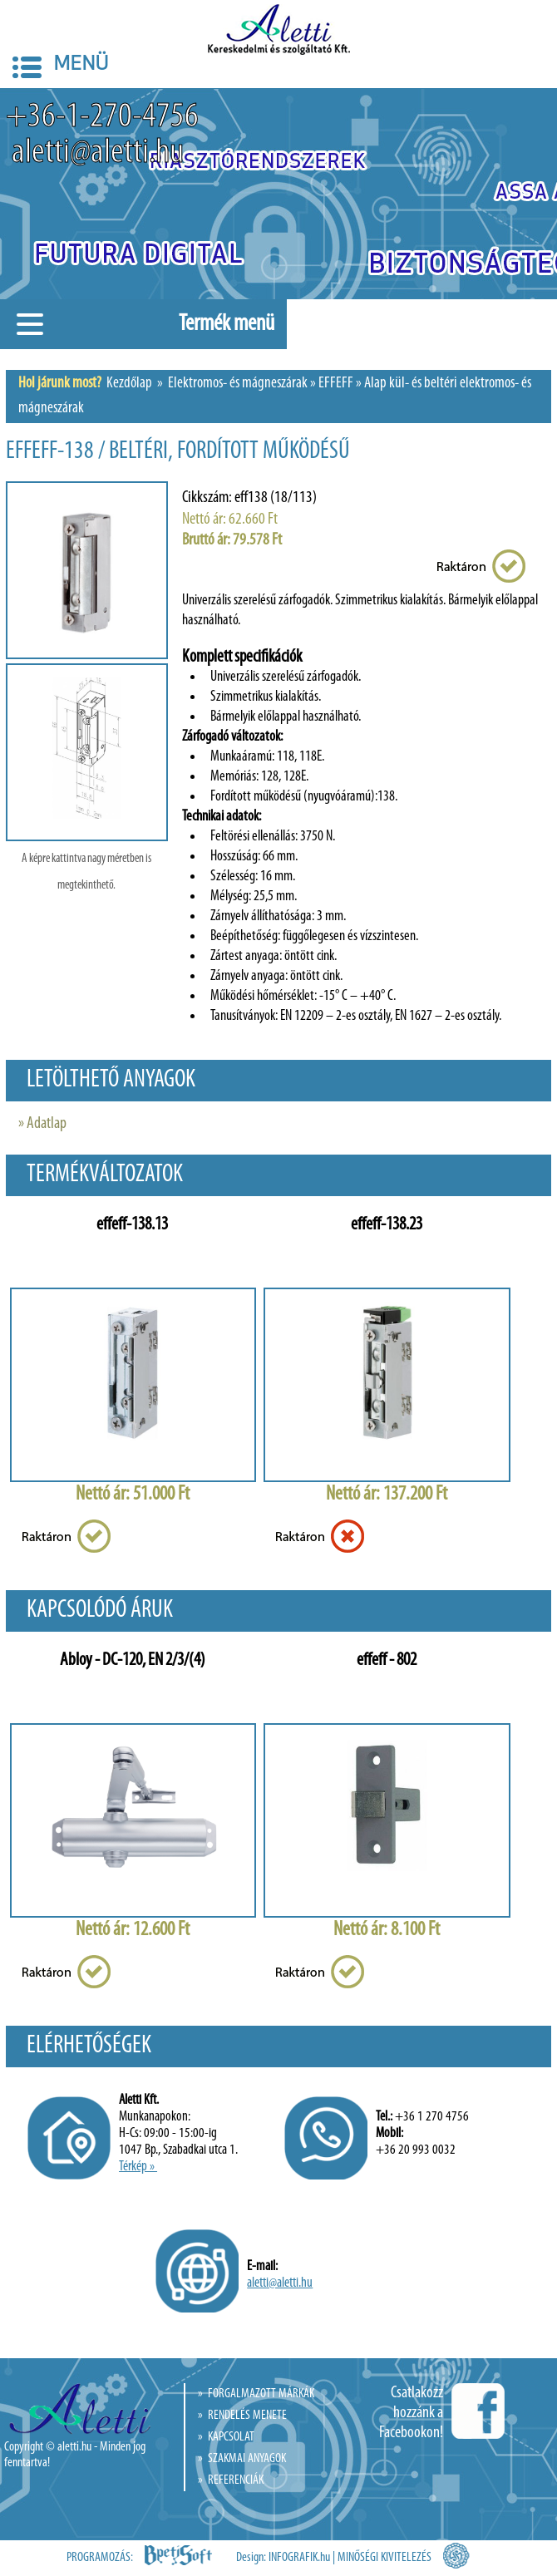  What do you see at coordinates (231, 2480) in the screenshot?
I see `» REFERENCIÁK` at bounding box center [231, 2480].